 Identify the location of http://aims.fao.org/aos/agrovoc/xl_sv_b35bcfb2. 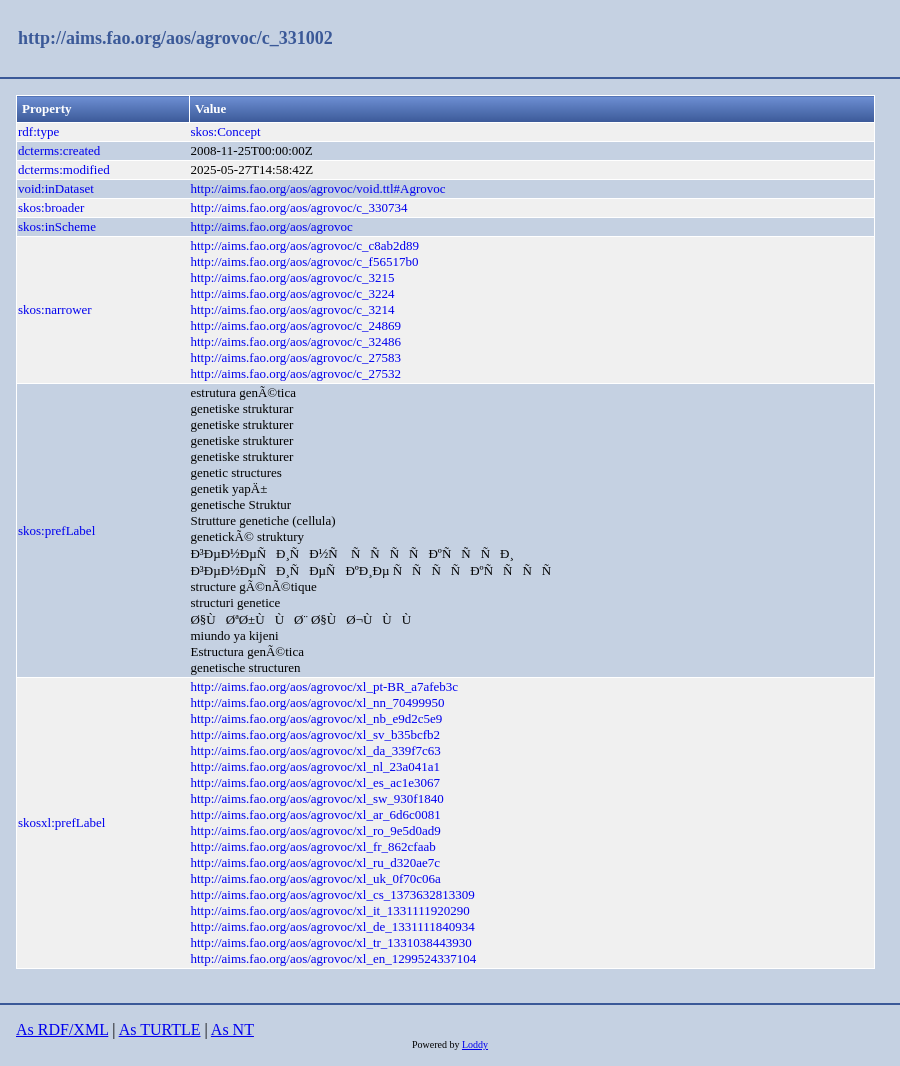
(315, 734).